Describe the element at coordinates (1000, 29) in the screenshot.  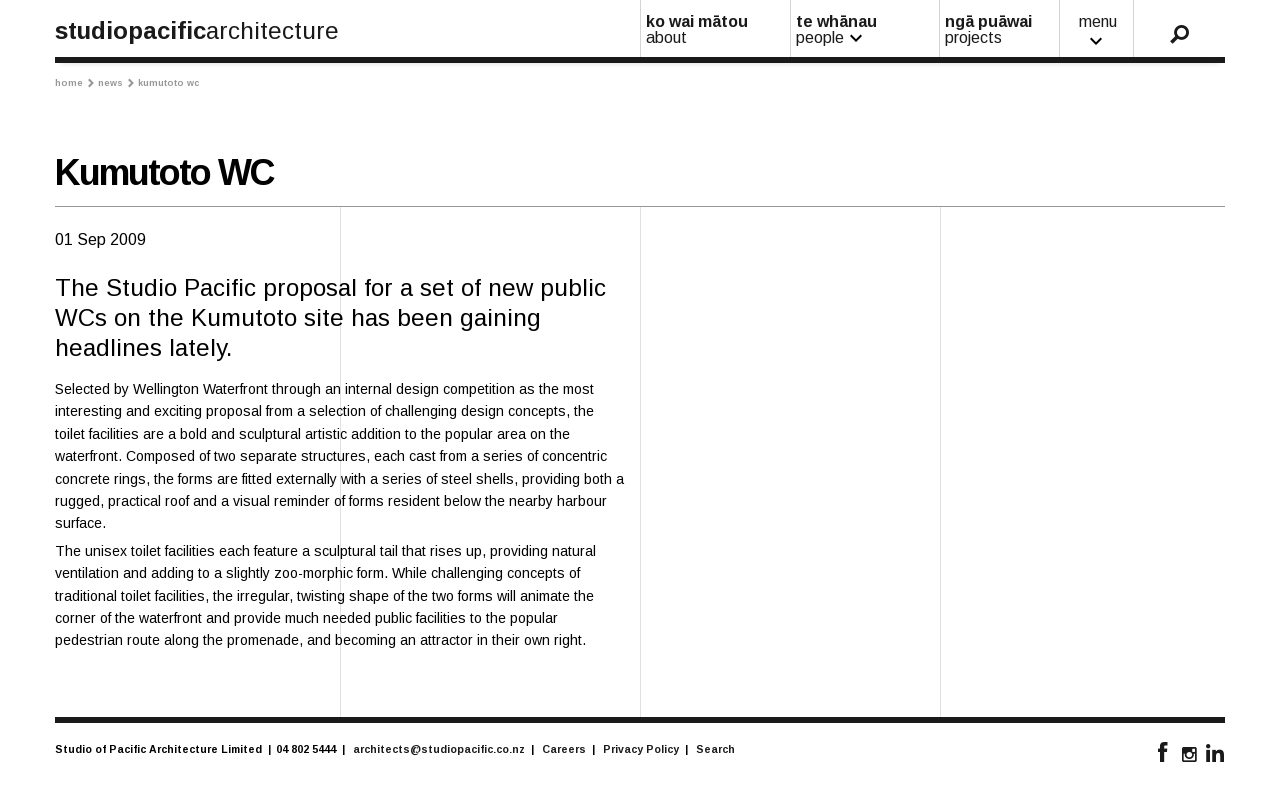
I see `ngā puāwai` at that location.